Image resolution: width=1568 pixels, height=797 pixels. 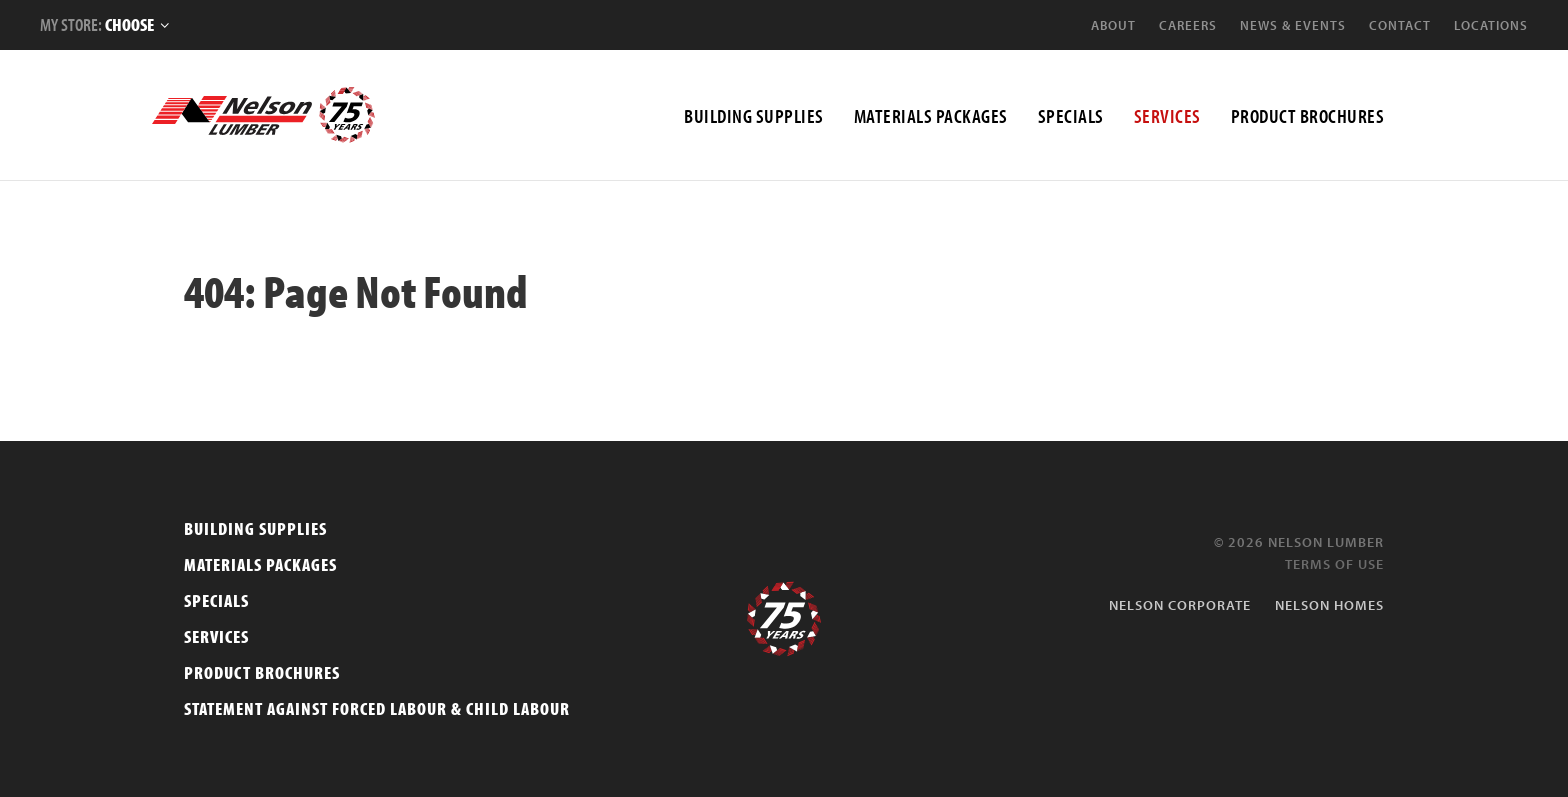 I want to click on Product Brochures, so click(x=1308, y=115).